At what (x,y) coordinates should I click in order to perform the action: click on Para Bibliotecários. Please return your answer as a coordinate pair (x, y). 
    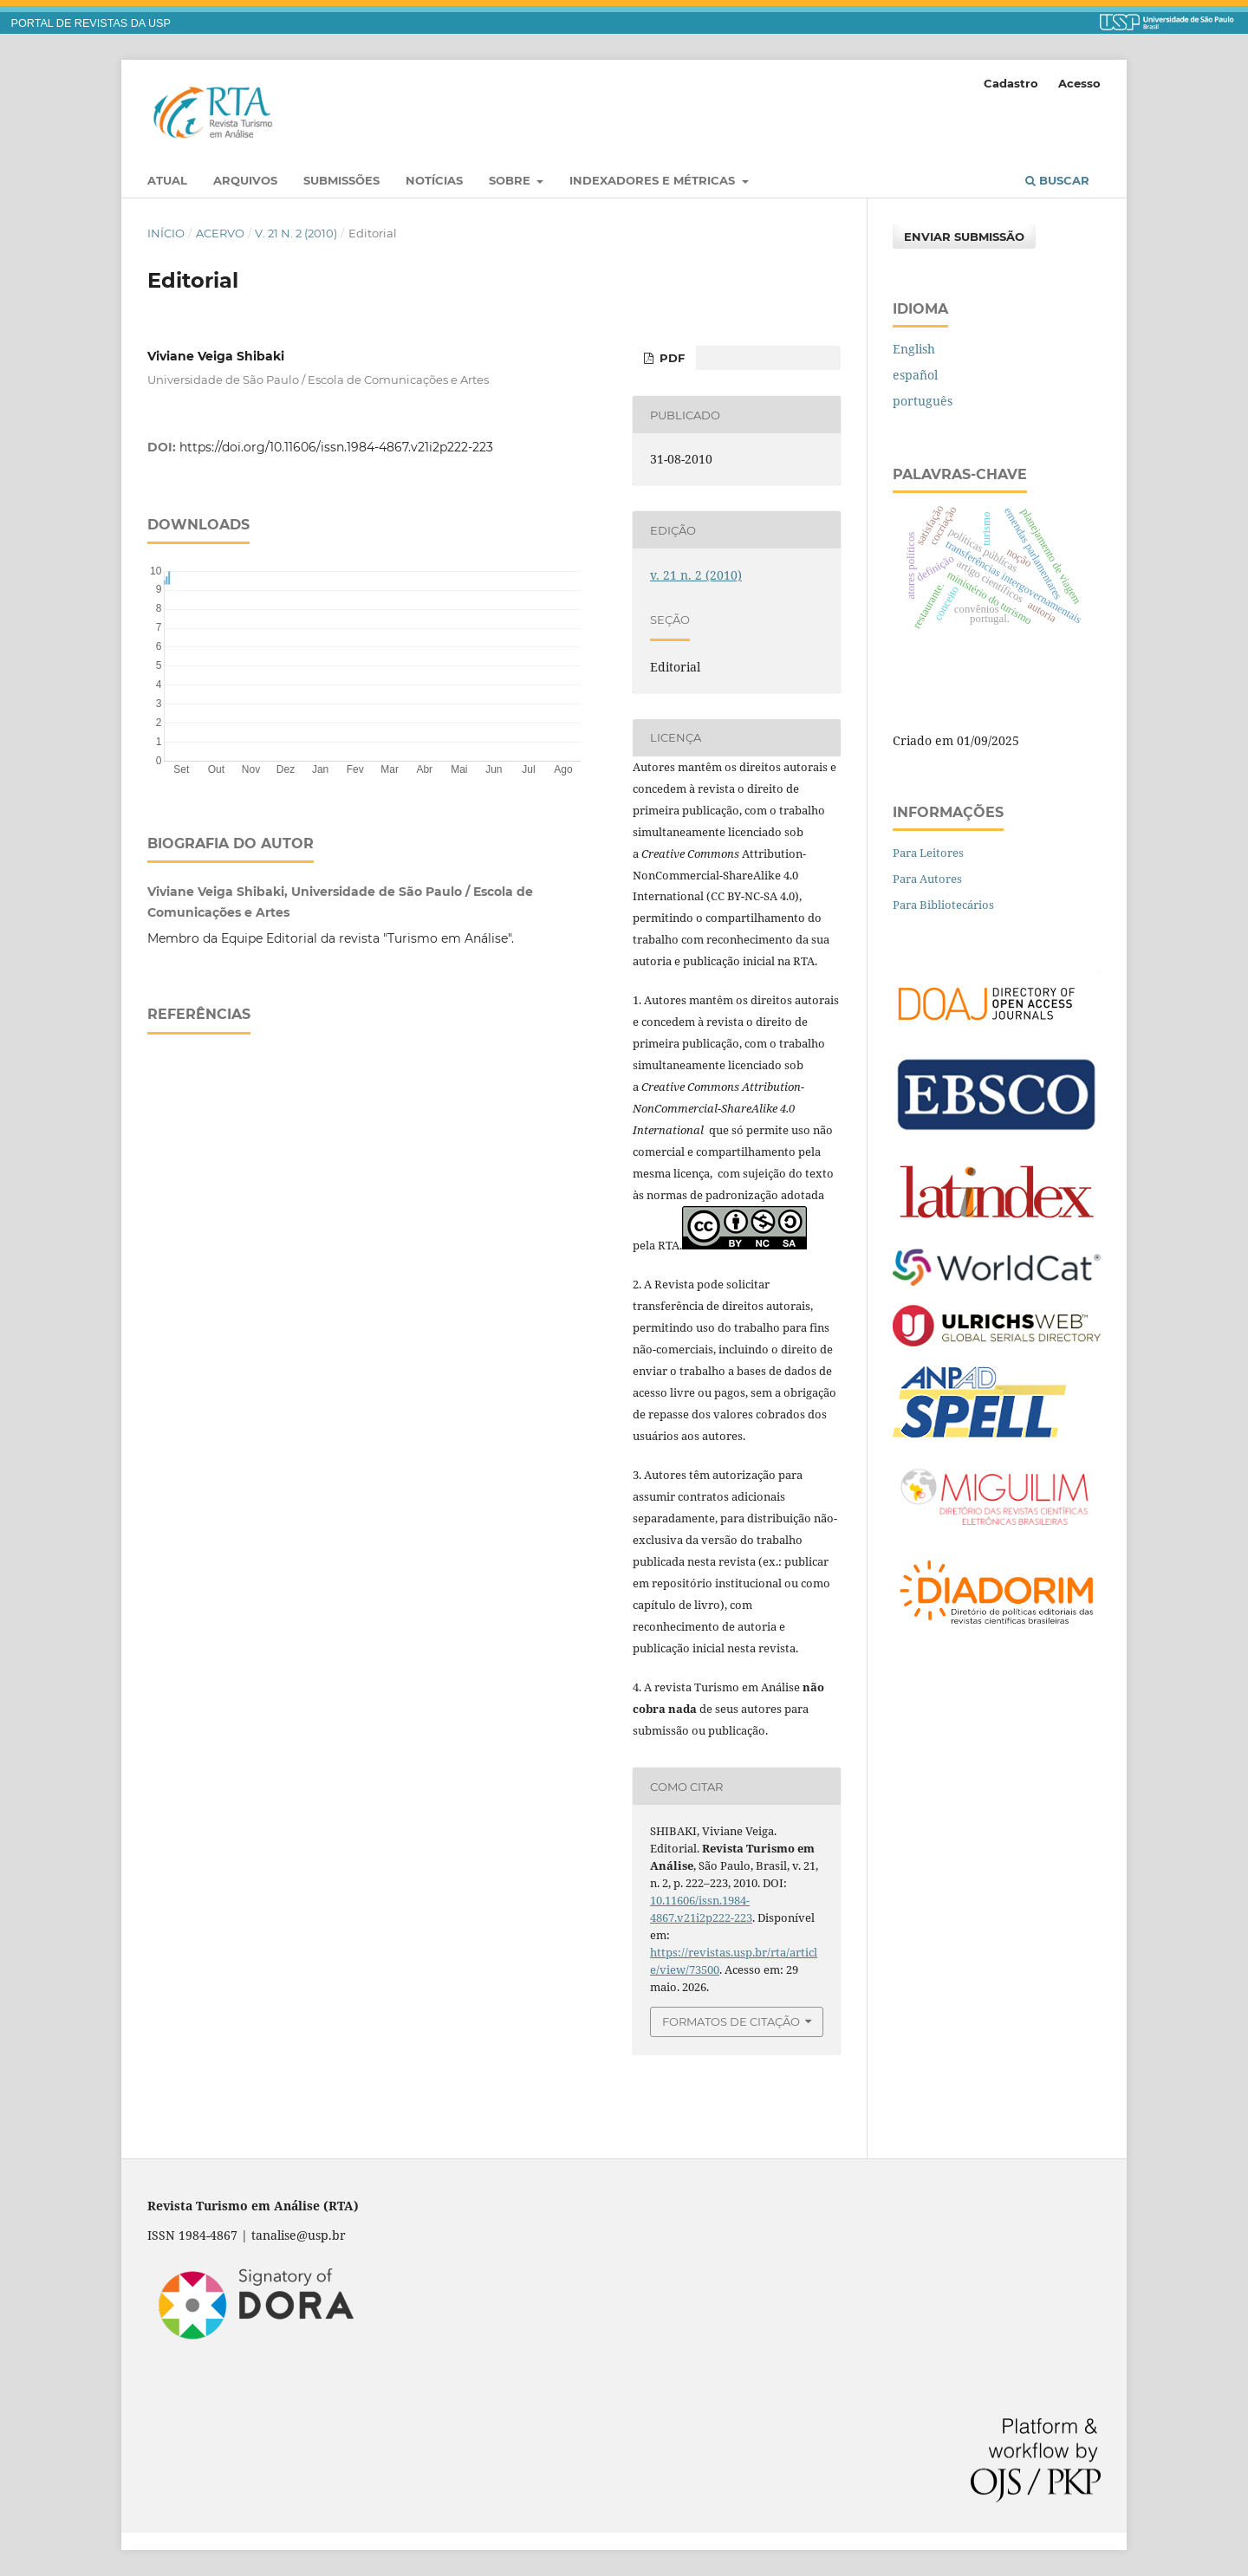
    Looking at the image, I should click on (943, 904).